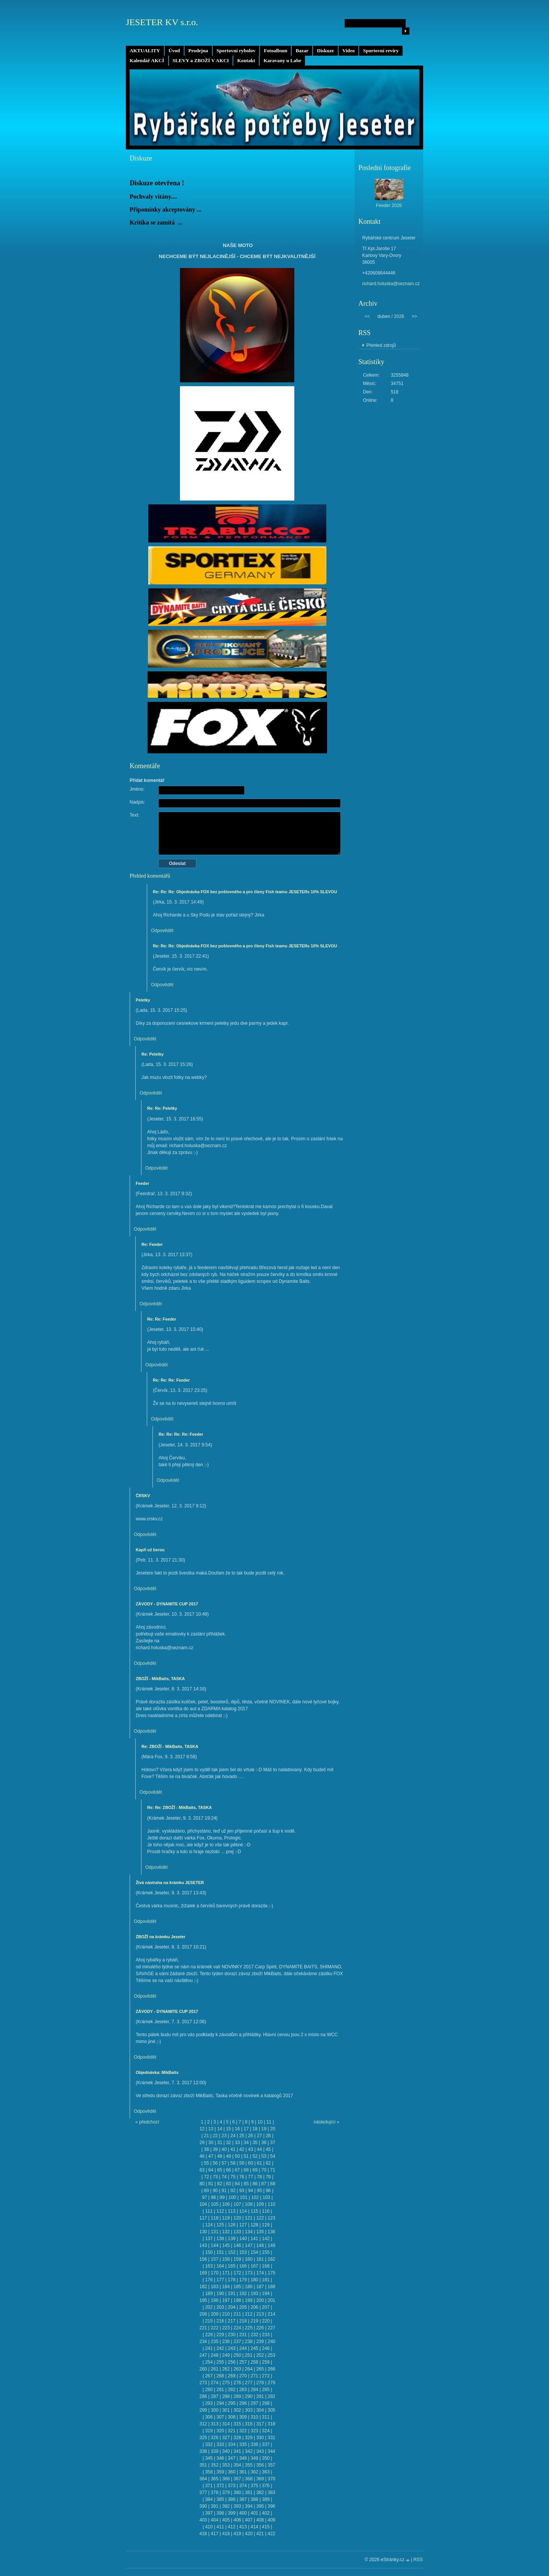 The width and height of the screenshot is (549, 2576). Describe the element at coordinates (271, 2410) in the screenshot. I see `305` at that location.